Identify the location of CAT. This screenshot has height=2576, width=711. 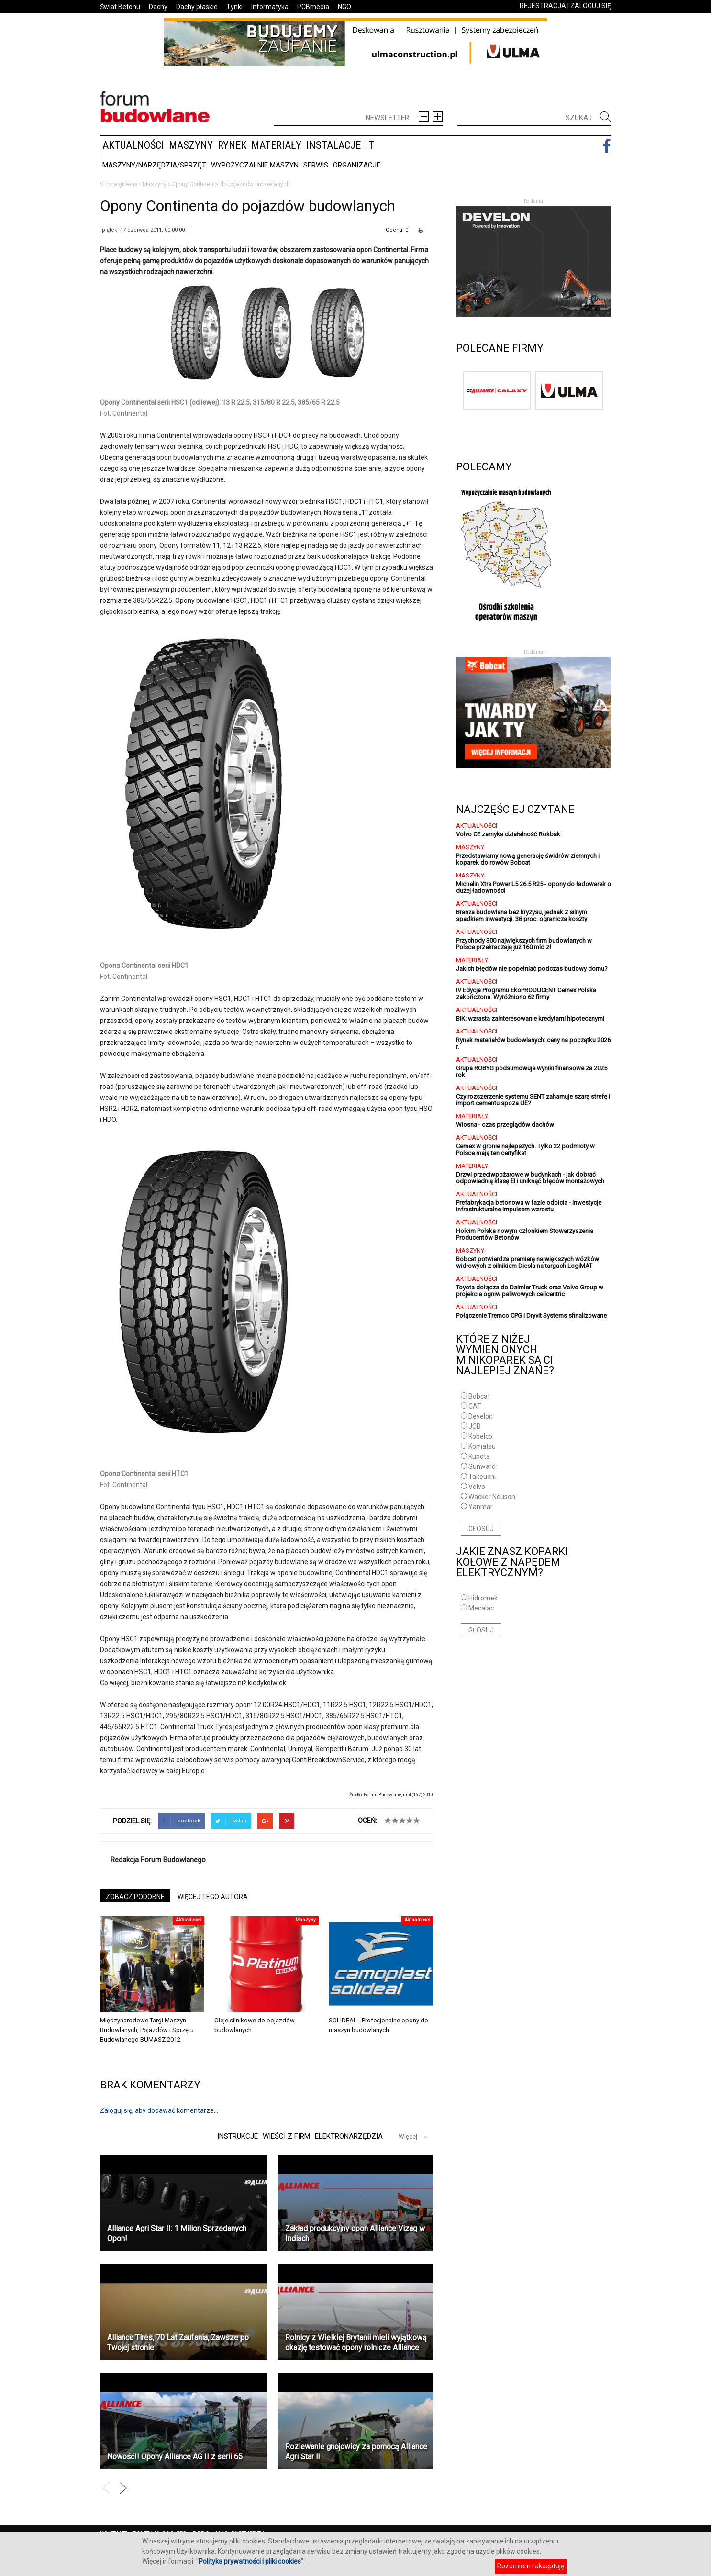
(474, 1406).